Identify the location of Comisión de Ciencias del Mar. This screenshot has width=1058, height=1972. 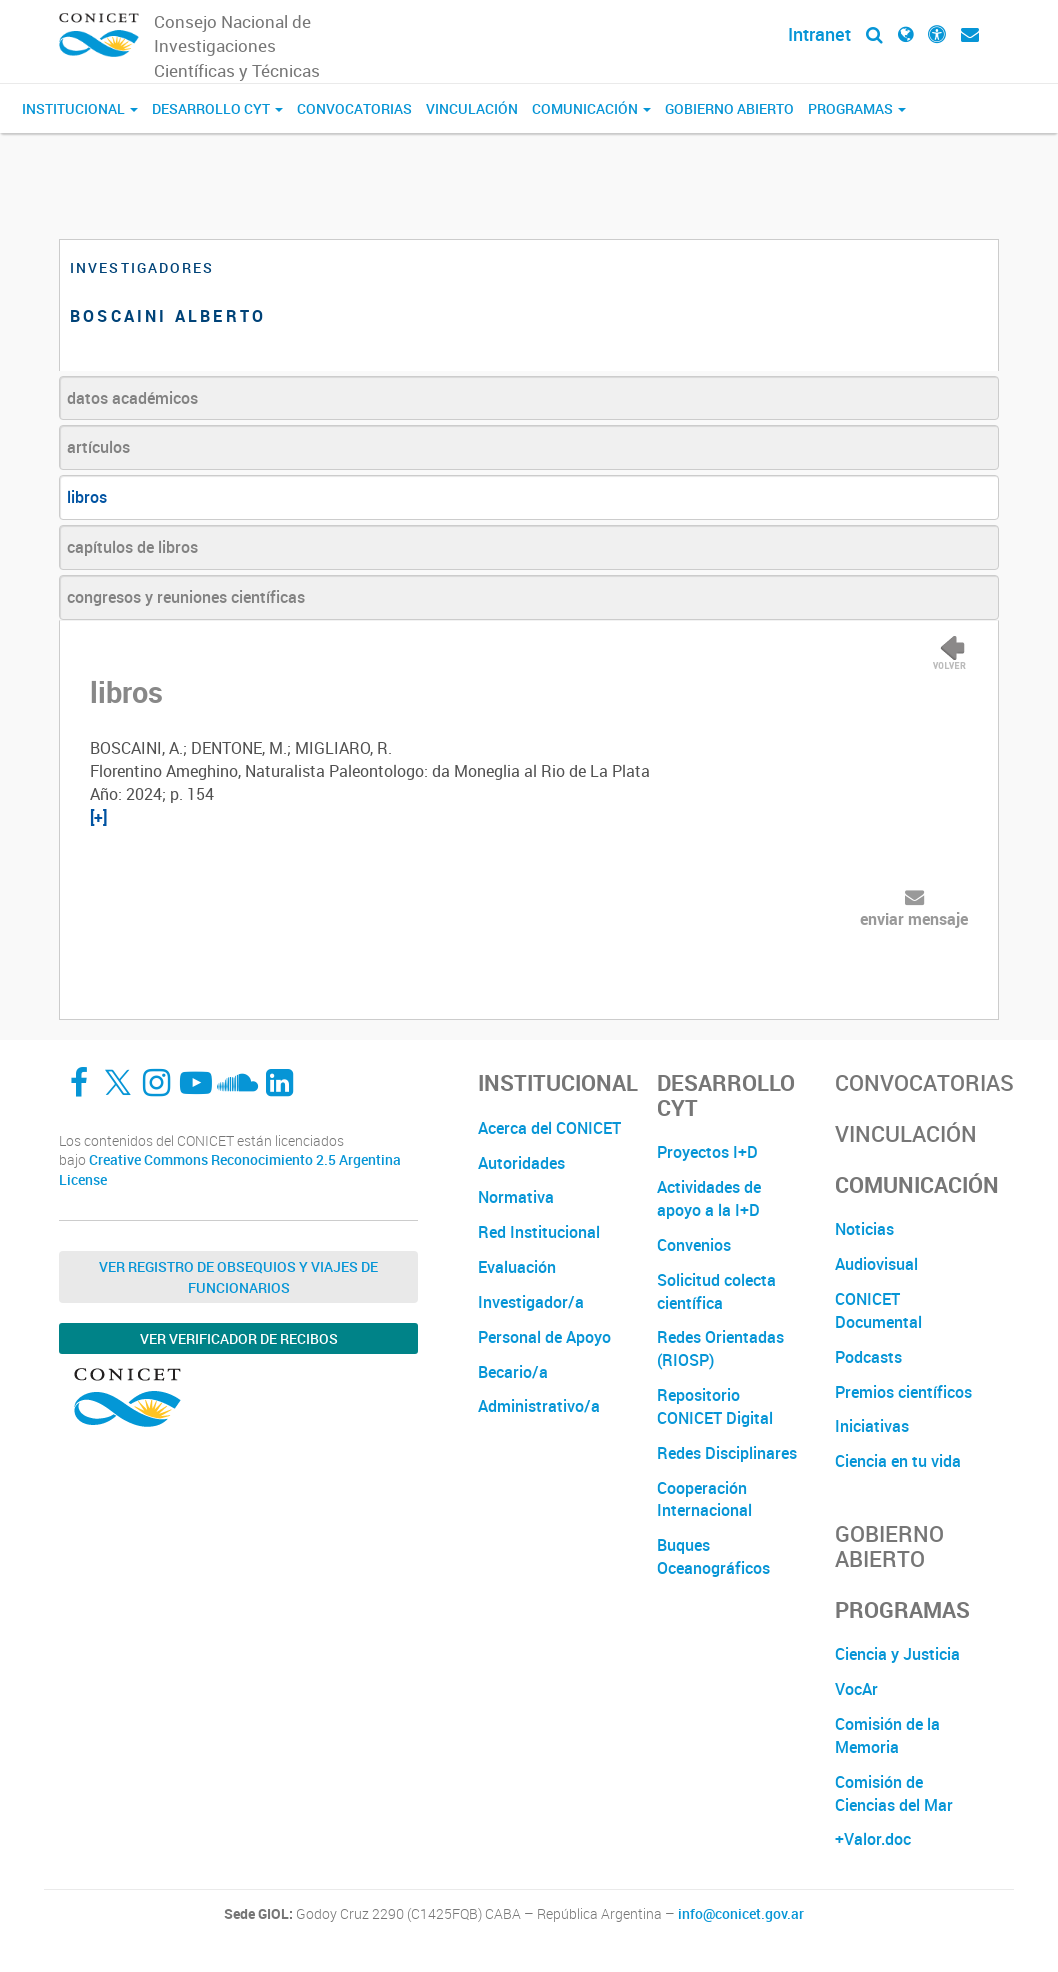
(894, 1793).